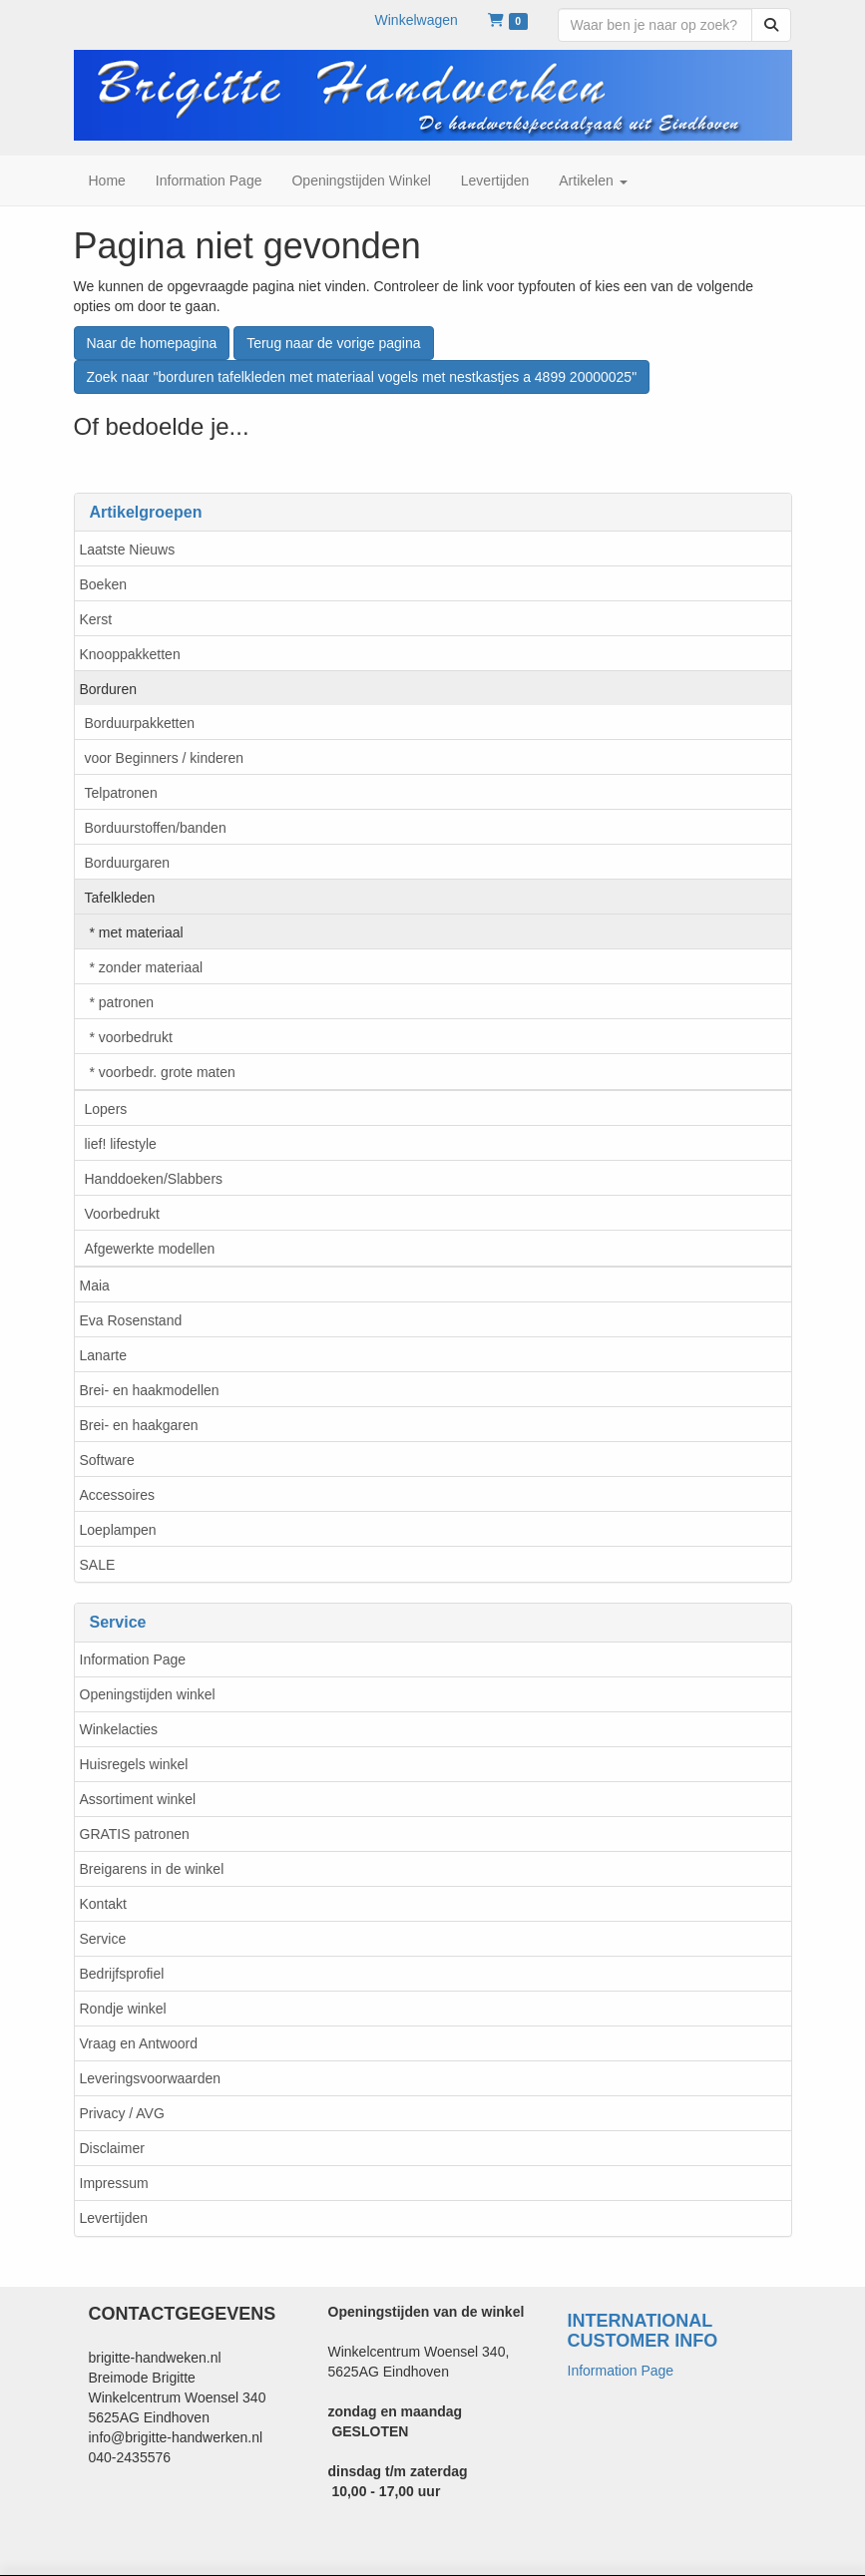 This screenshot has width=865, height=2576. What do you see at coordinates (140, 723) in the screenshot?
I see `Borduurpakketten` at bounding box center [140, 723].